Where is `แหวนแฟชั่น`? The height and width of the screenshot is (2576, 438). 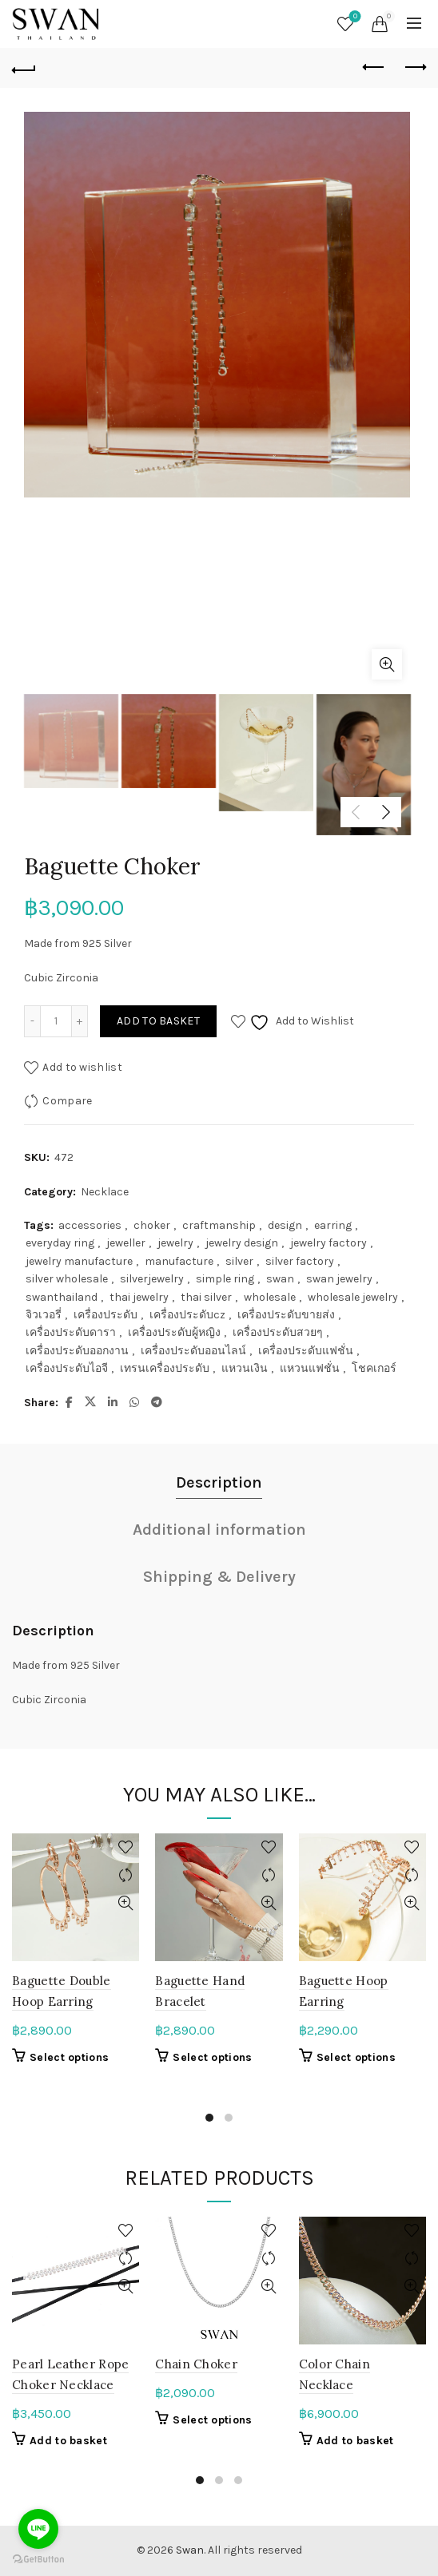
แหวนแฟชั่น is located at coordinates (310, 1368).